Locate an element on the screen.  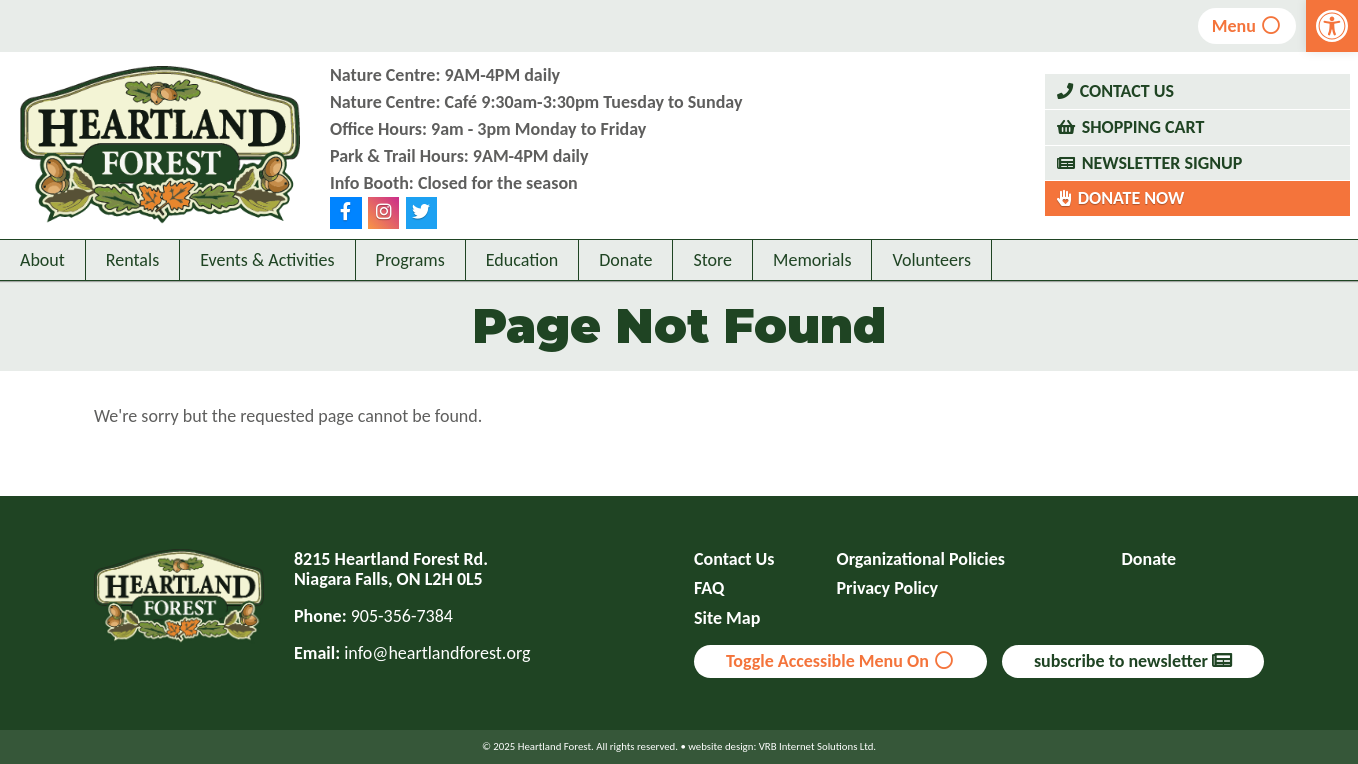
About [link] is located at coordinates (42, 260).